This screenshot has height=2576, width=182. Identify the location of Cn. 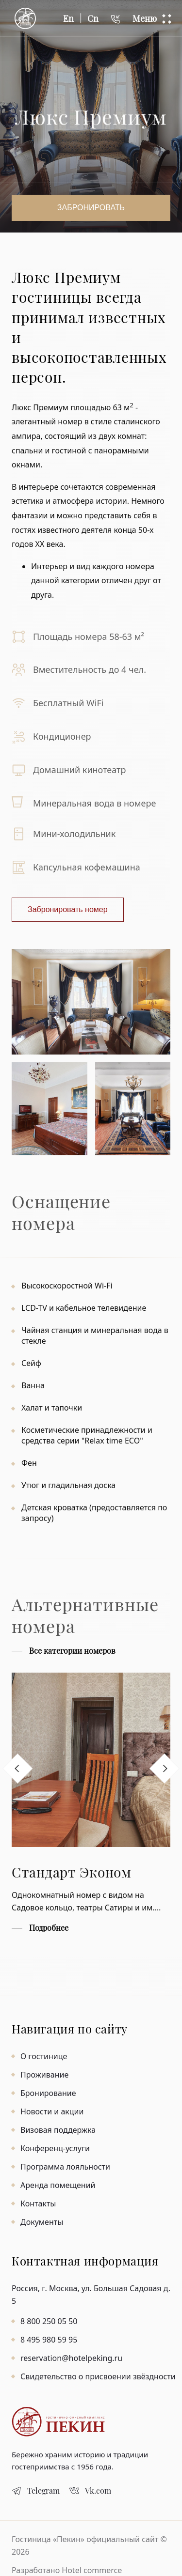
(93, 18).